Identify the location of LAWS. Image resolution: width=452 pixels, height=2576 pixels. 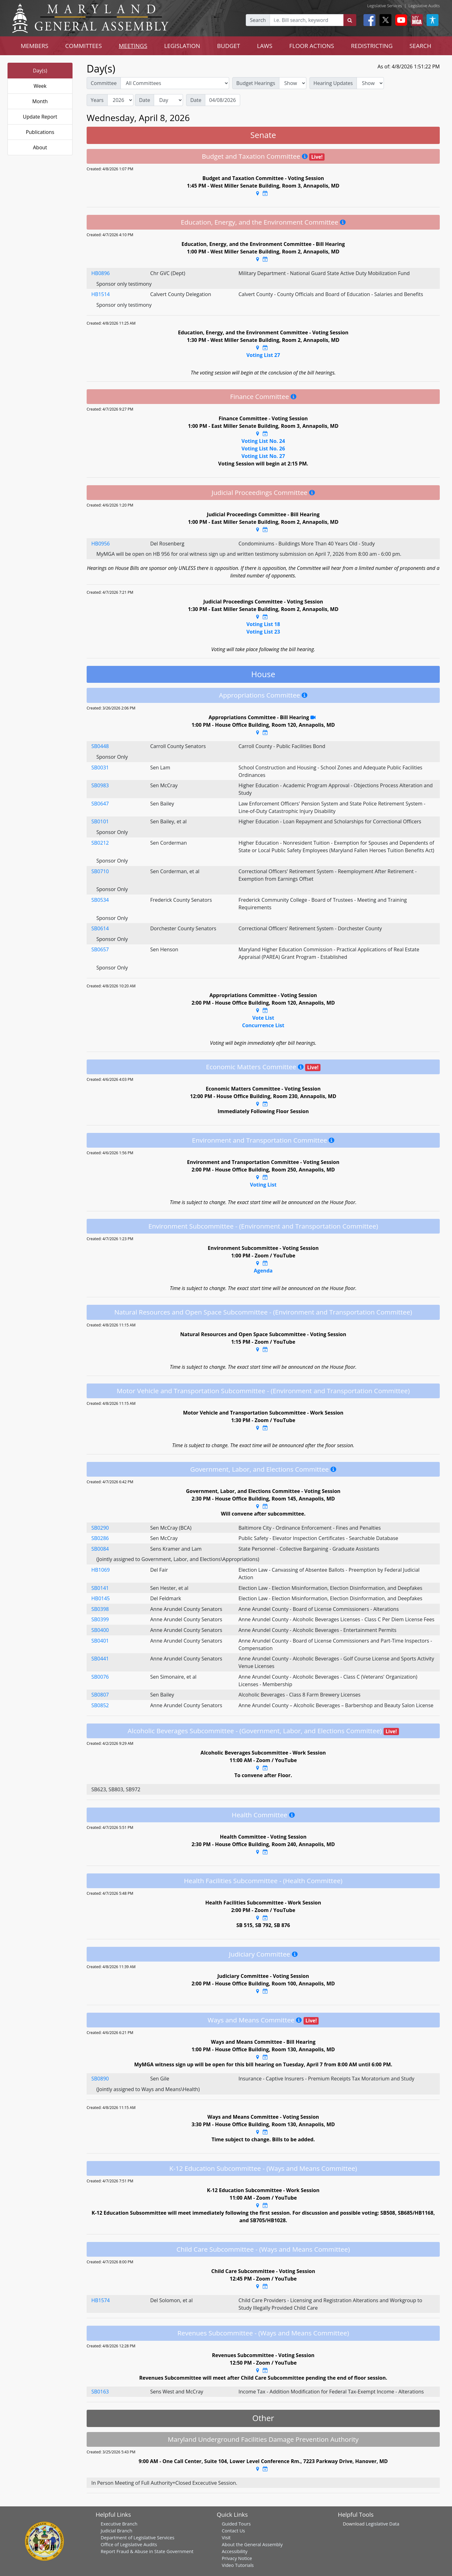
(264, 46).